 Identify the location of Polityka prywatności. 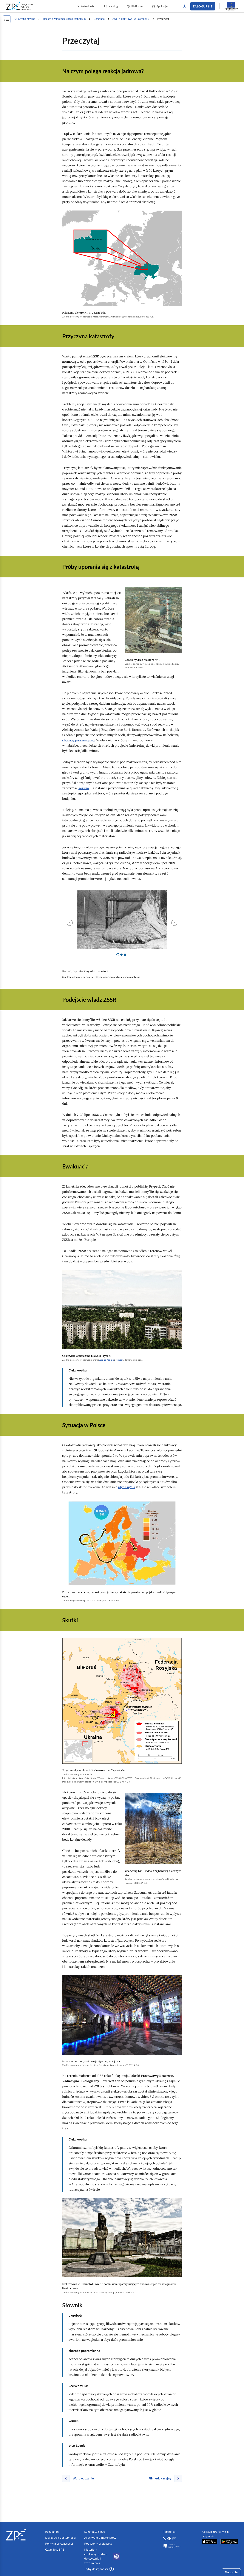
(59, 2543).